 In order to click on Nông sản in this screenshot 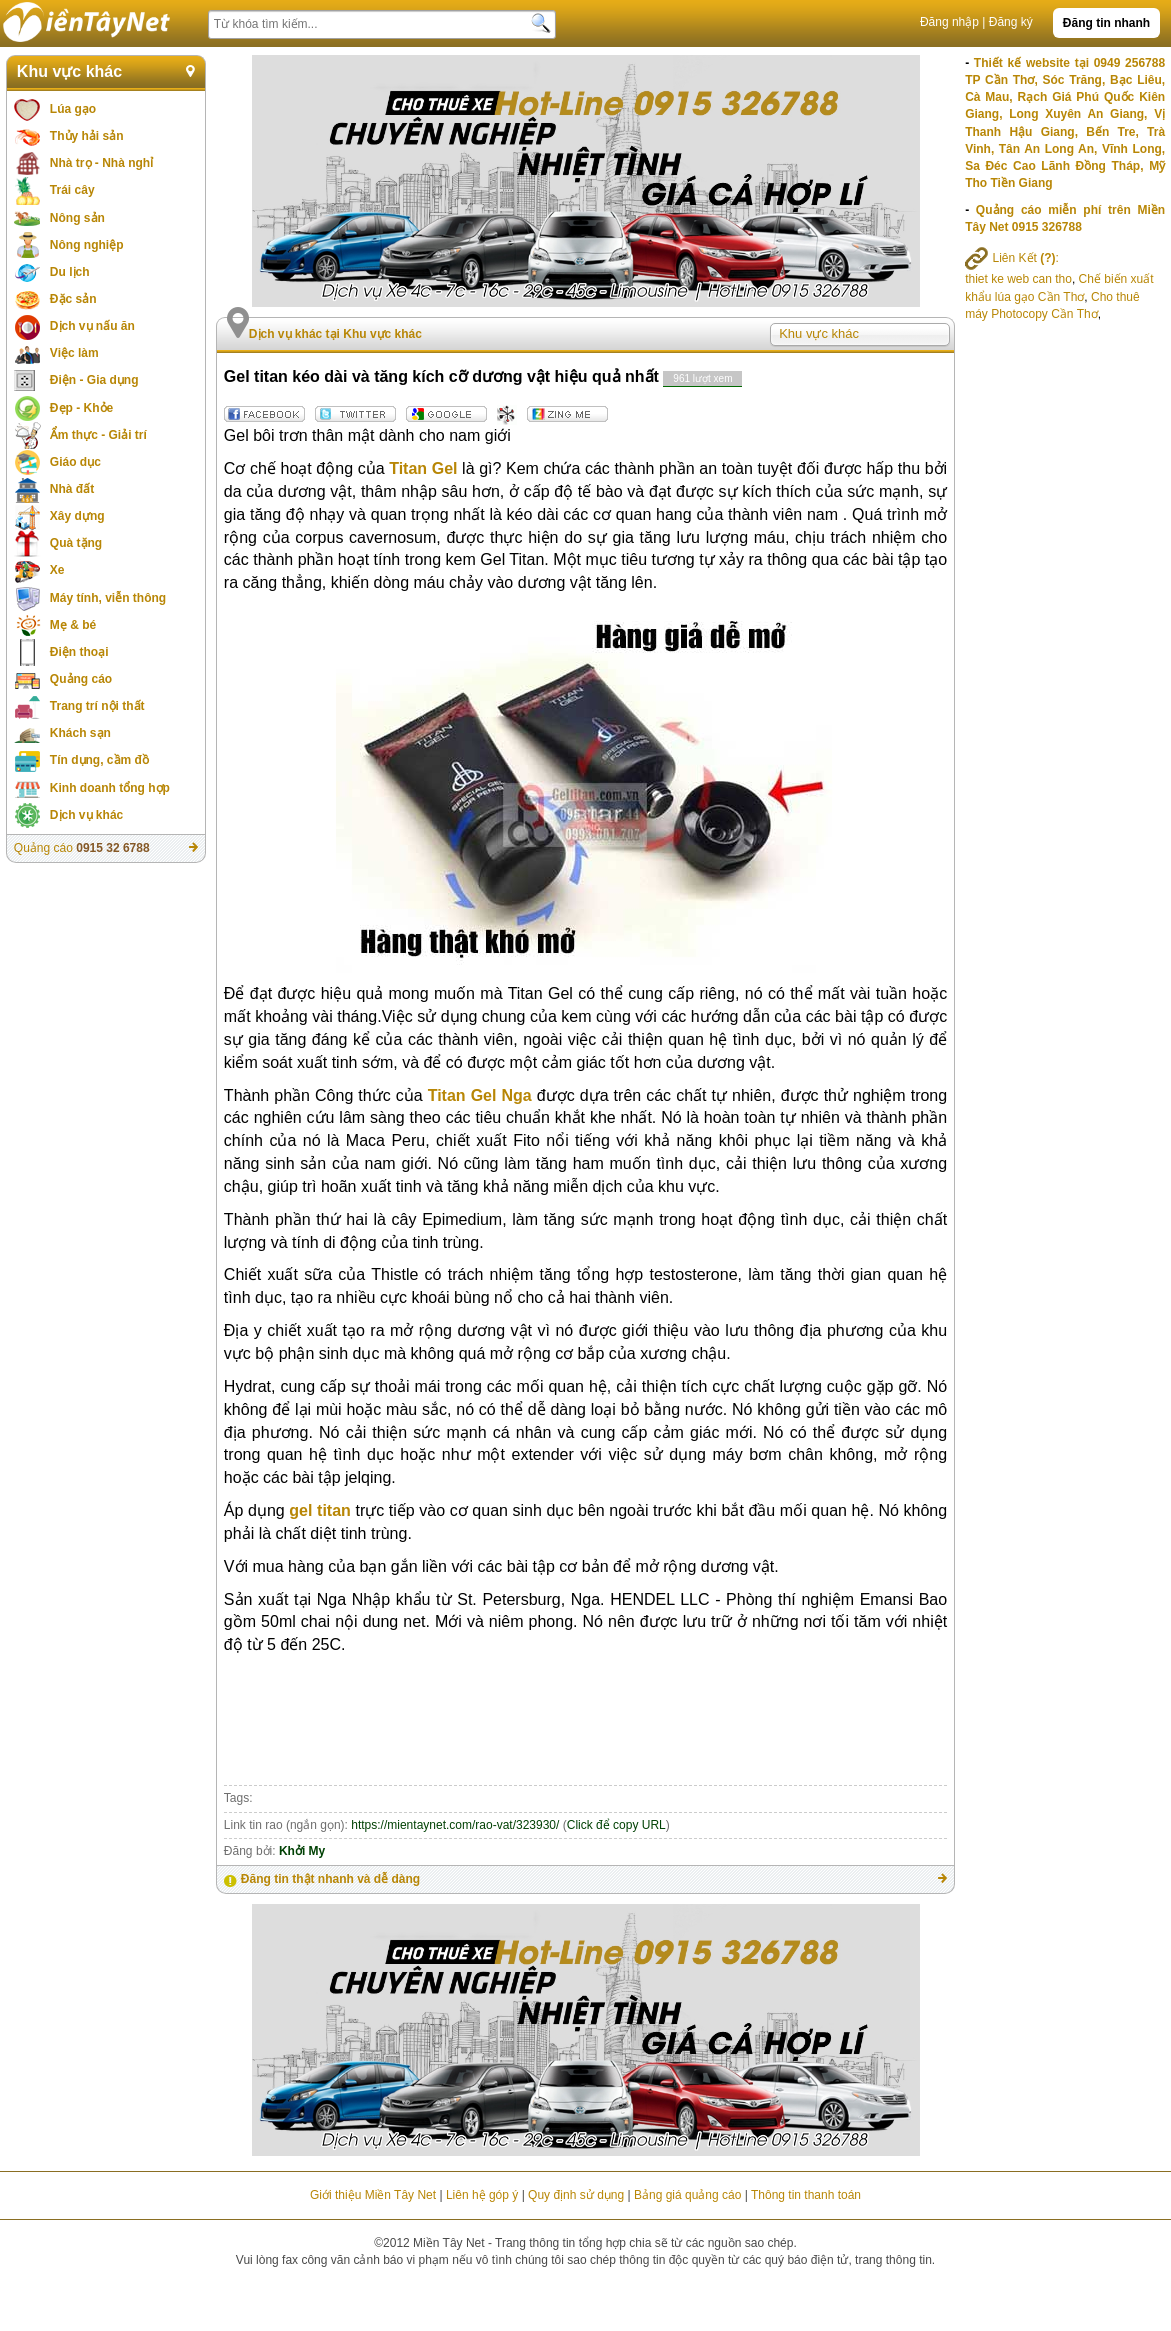, I will do `click(77, 218)`.